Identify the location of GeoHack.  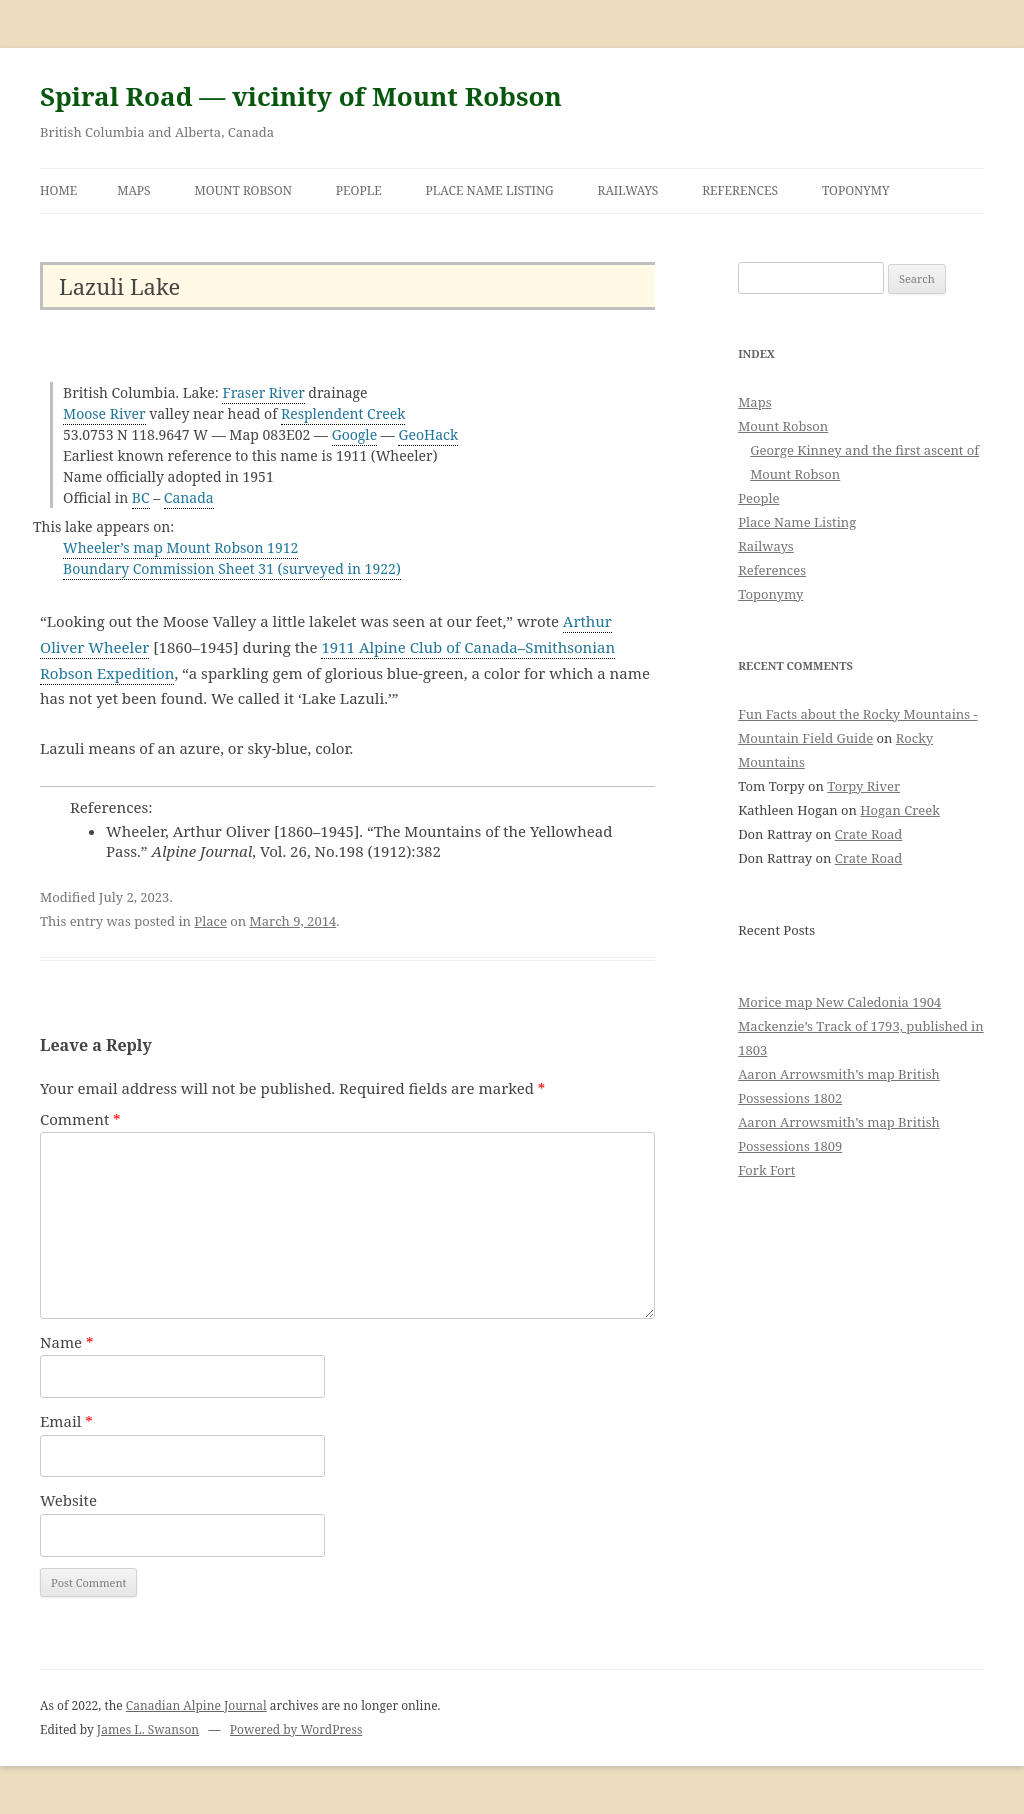
(428, 434).